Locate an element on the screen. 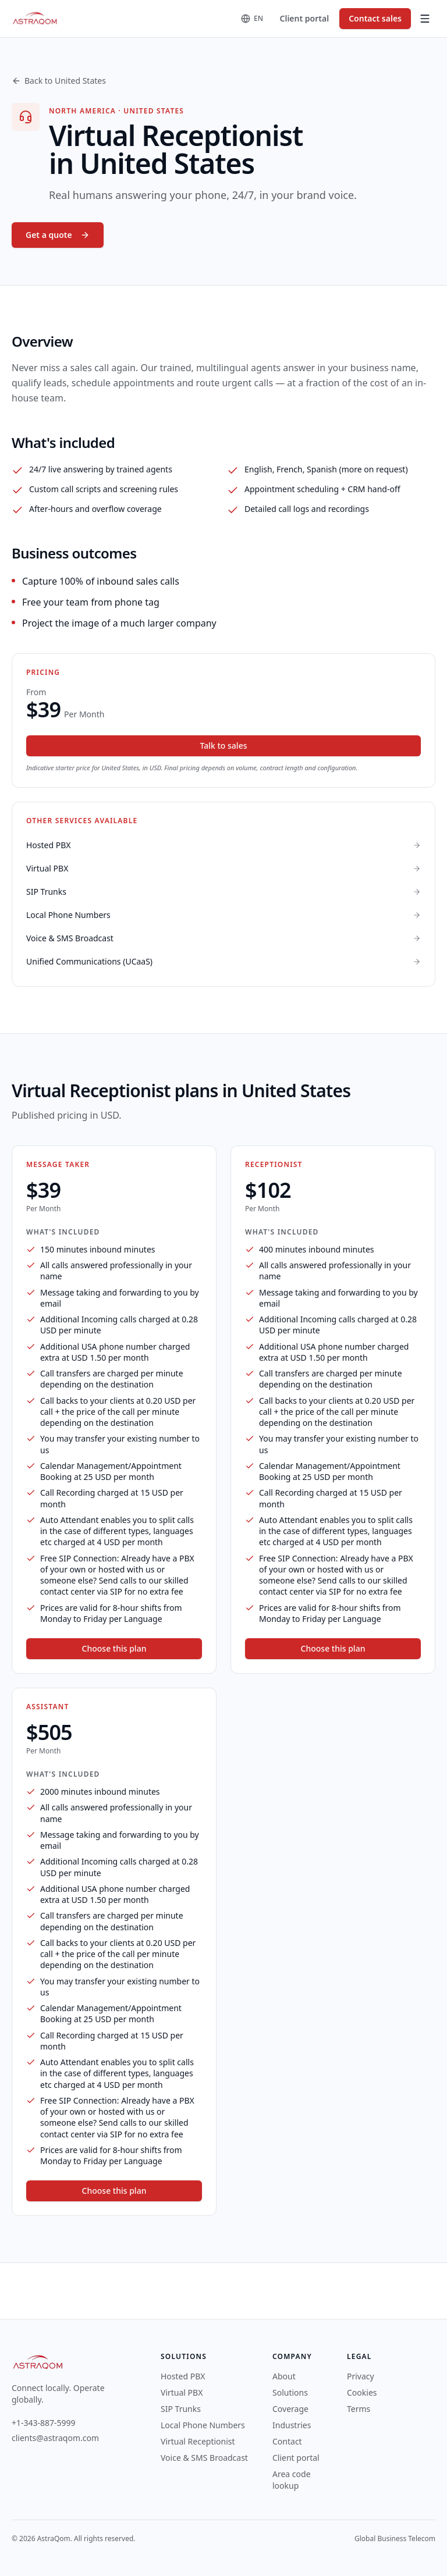 This screenshot has width=447, height=2576. About is located at coordinates (284, 2376).